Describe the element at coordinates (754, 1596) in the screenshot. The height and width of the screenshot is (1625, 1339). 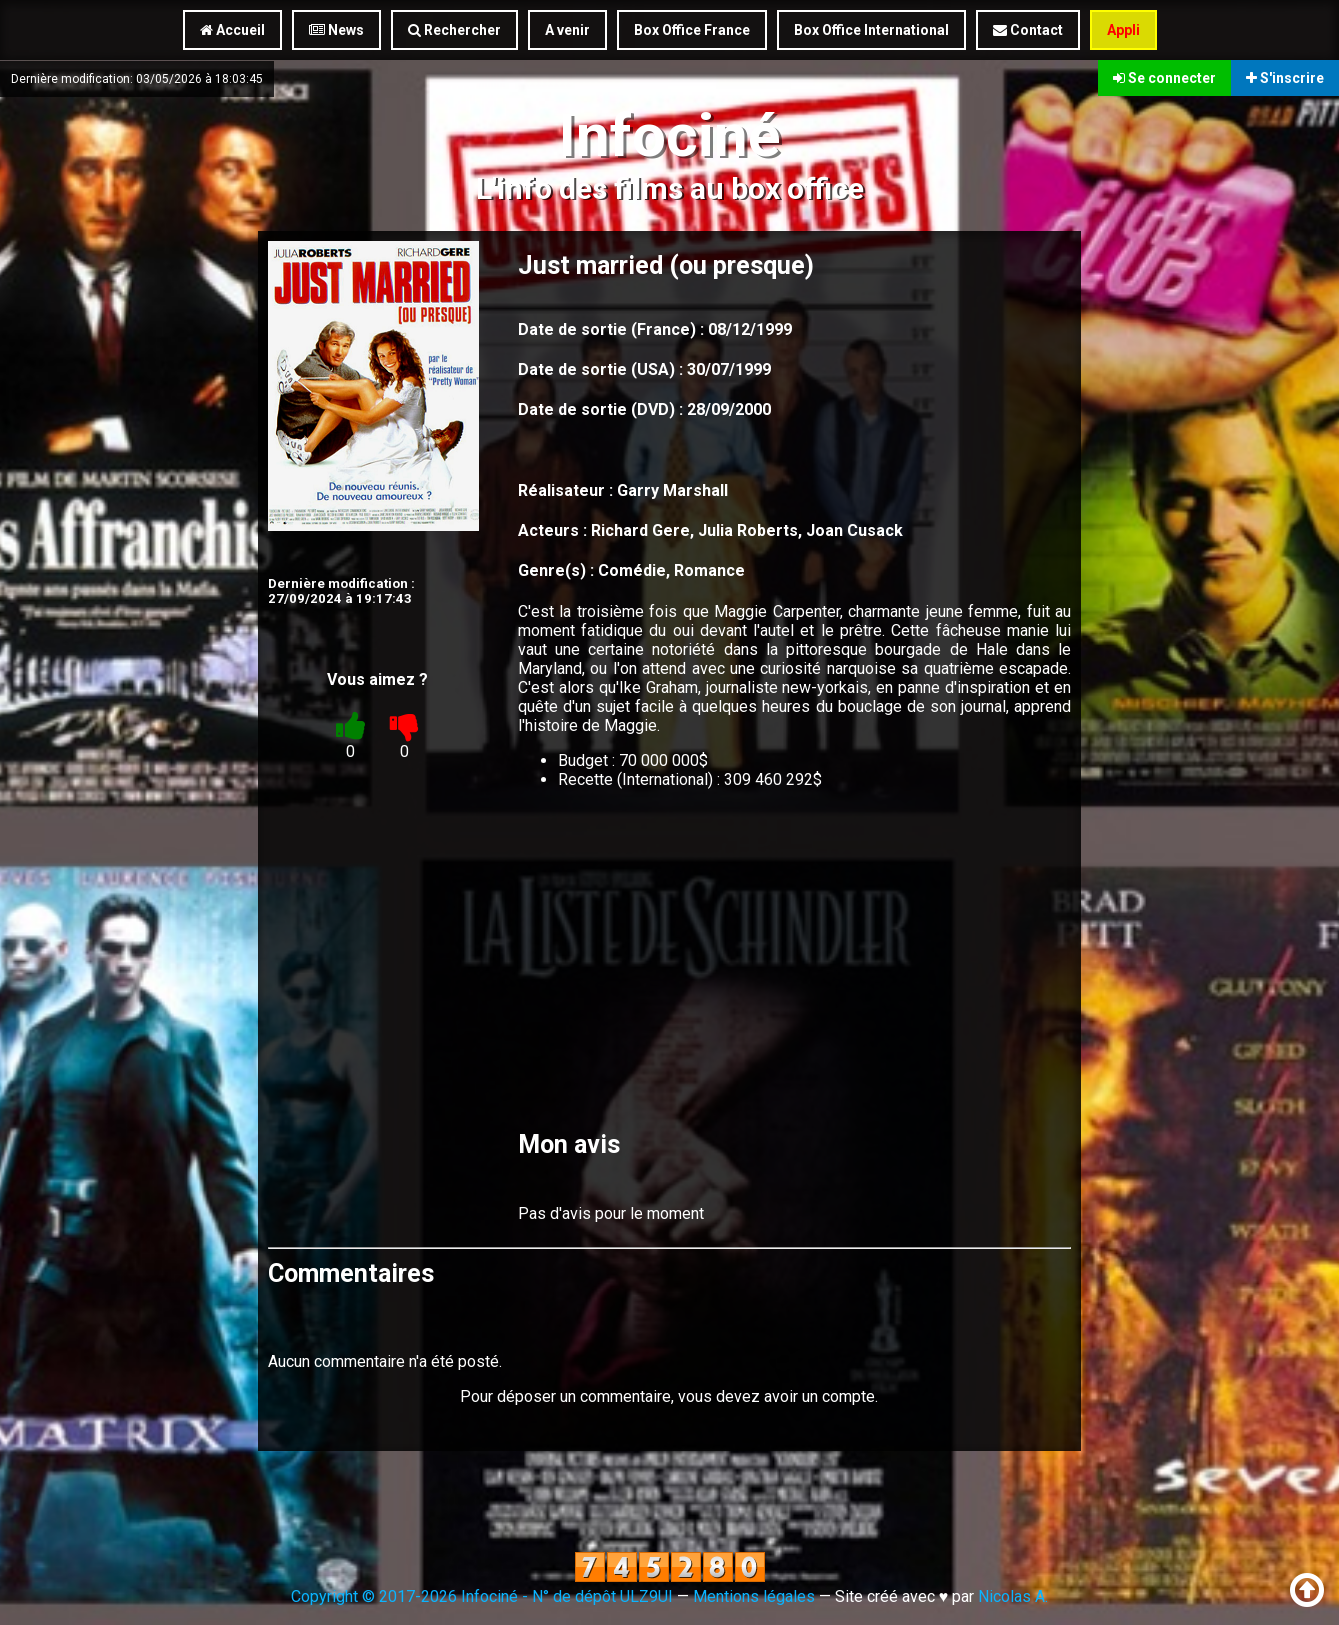
I see `Mentions légales` at that location.